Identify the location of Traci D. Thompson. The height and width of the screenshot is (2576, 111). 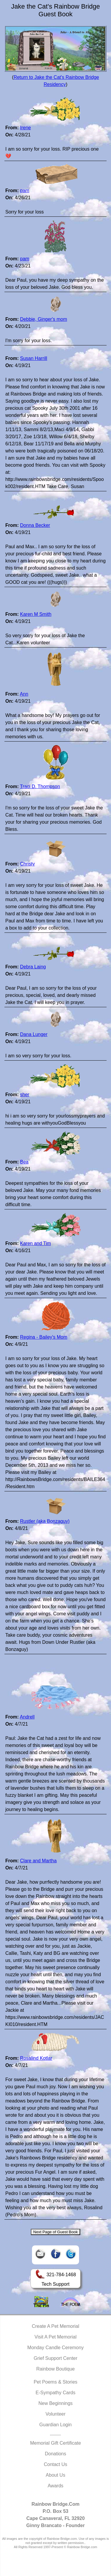
(40, 786).